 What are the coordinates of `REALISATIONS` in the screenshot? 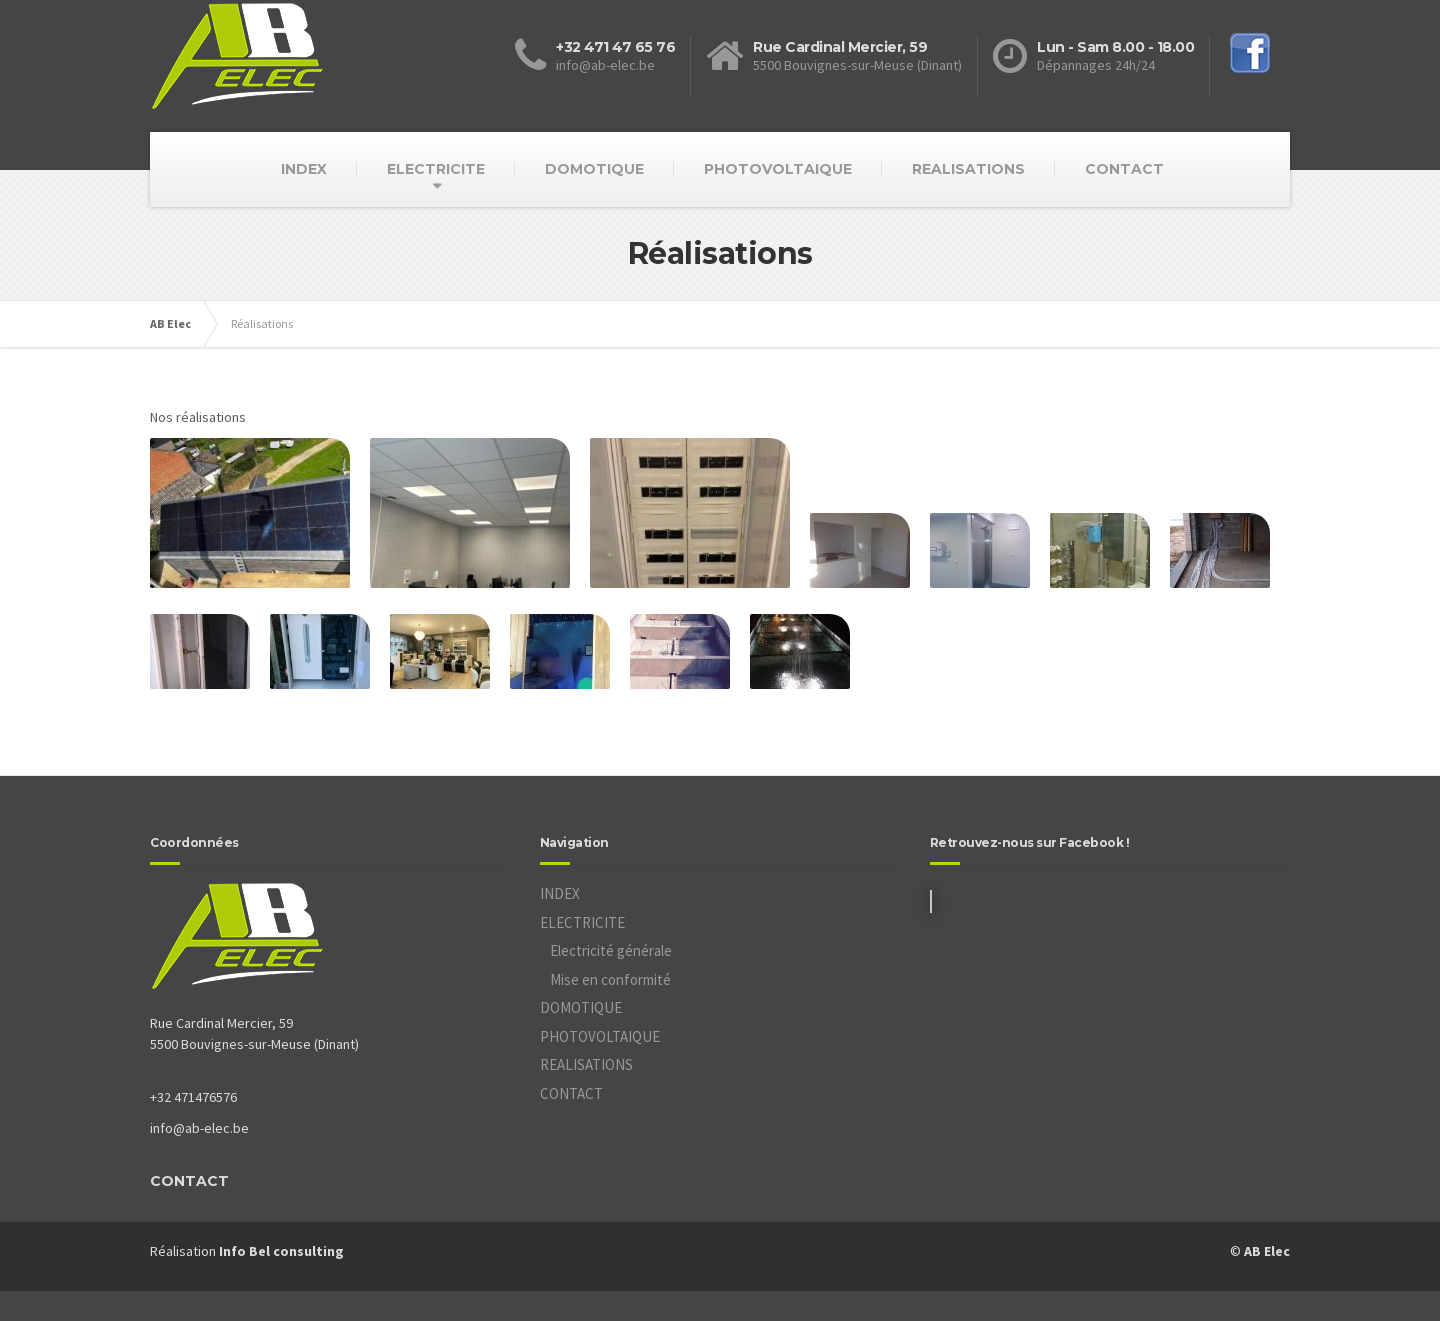 It's located at (968, 169).